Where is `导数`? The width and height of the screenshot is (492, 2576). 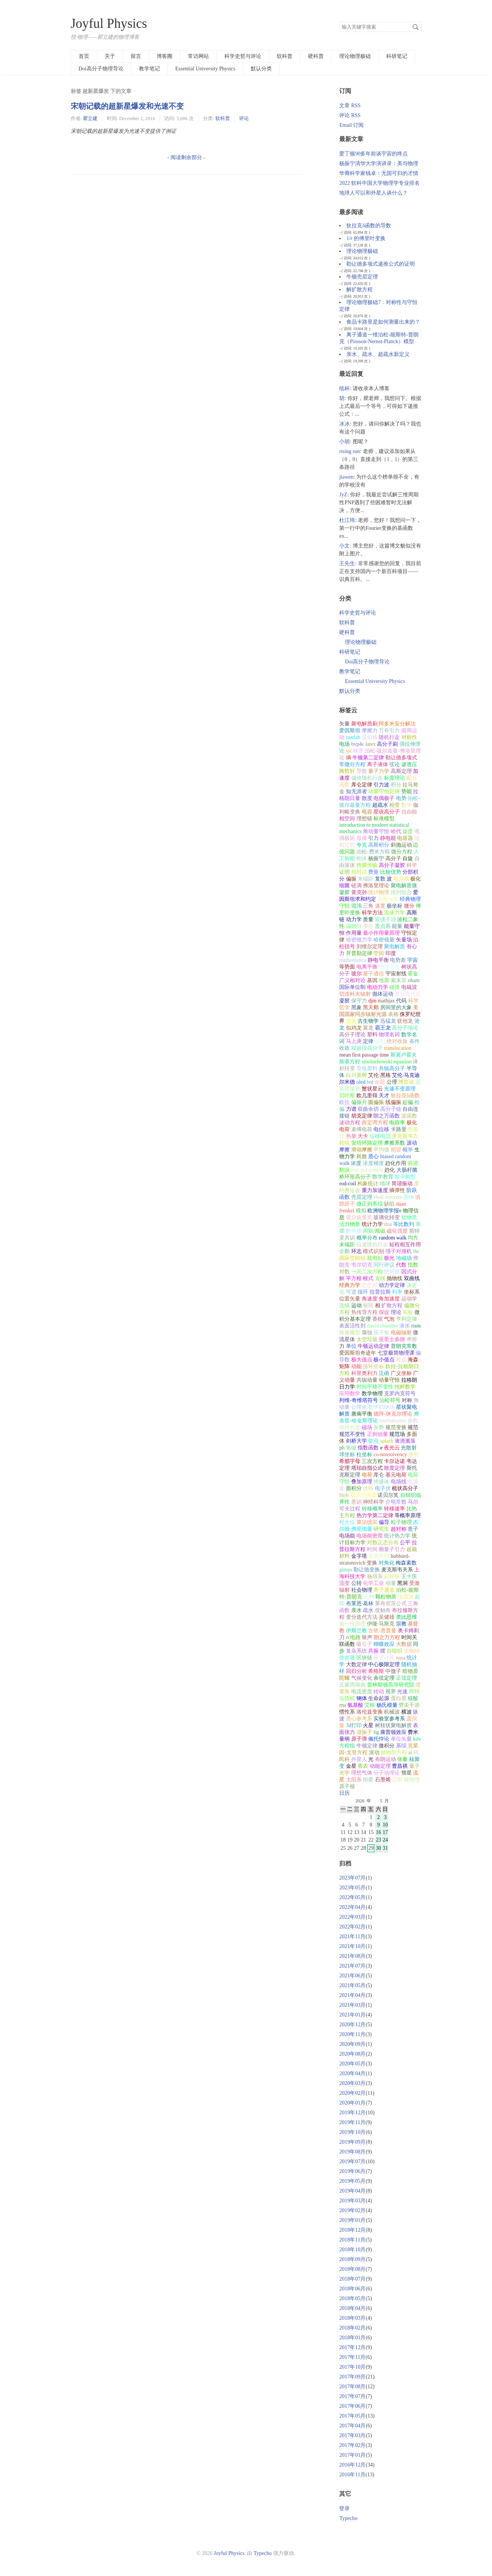 导数 is located at coordinates (361, 771).